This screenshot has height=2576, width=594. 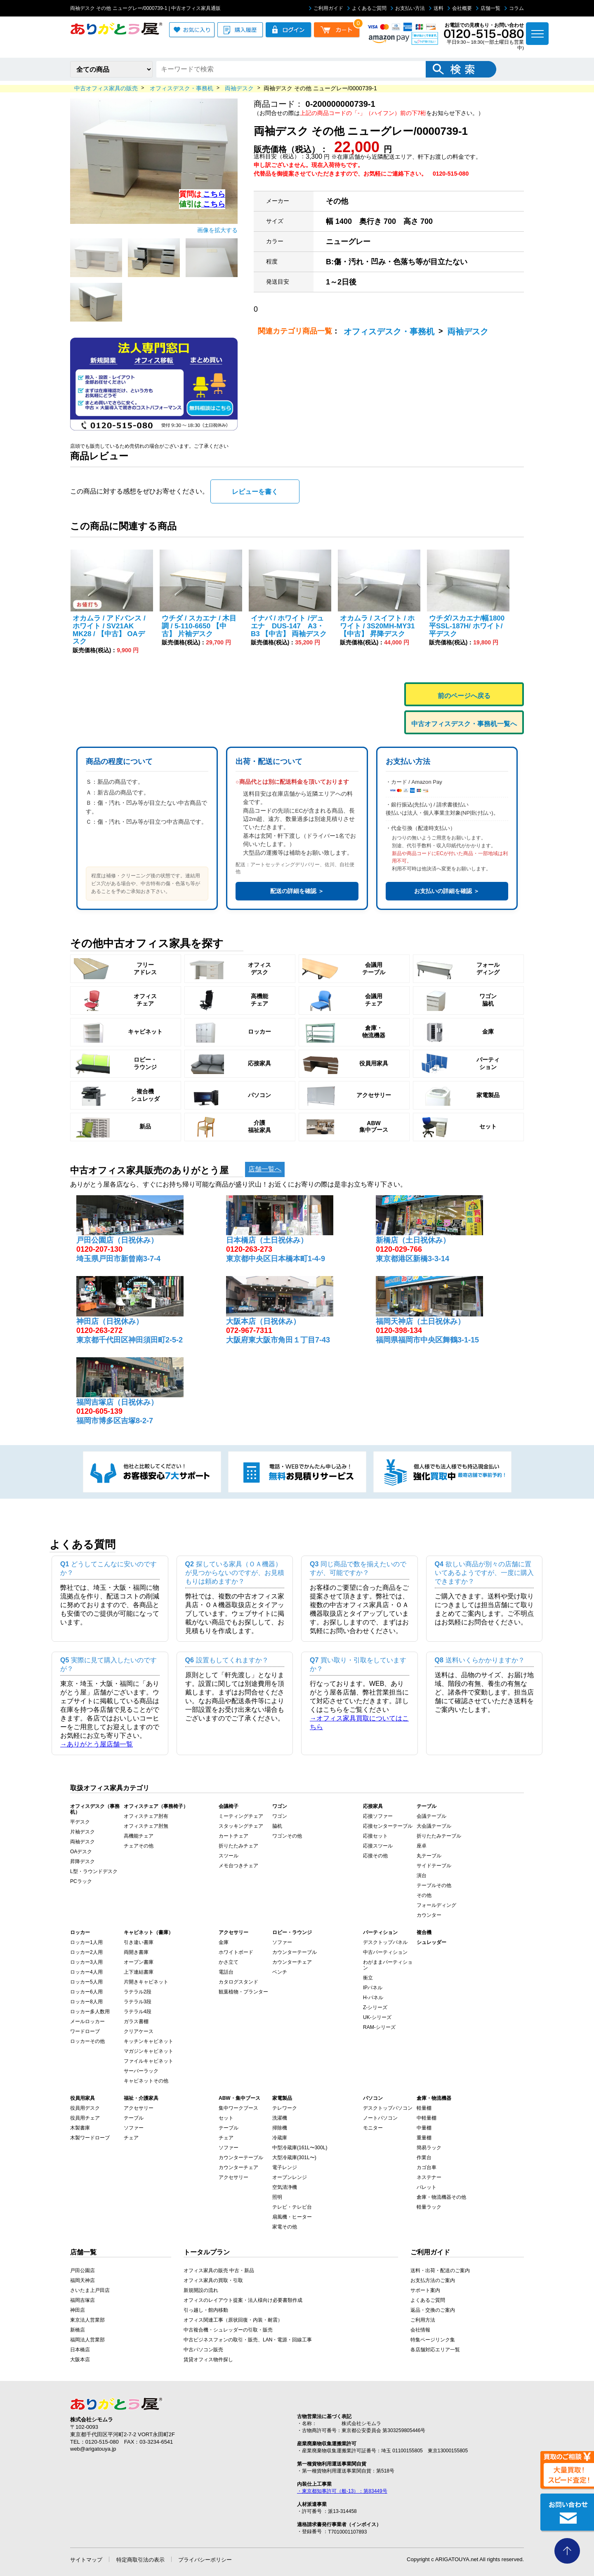 What do you see at coordinates (131, 2138) in the screenshot?
I see `チェア` at bounding box center [131, 2138].